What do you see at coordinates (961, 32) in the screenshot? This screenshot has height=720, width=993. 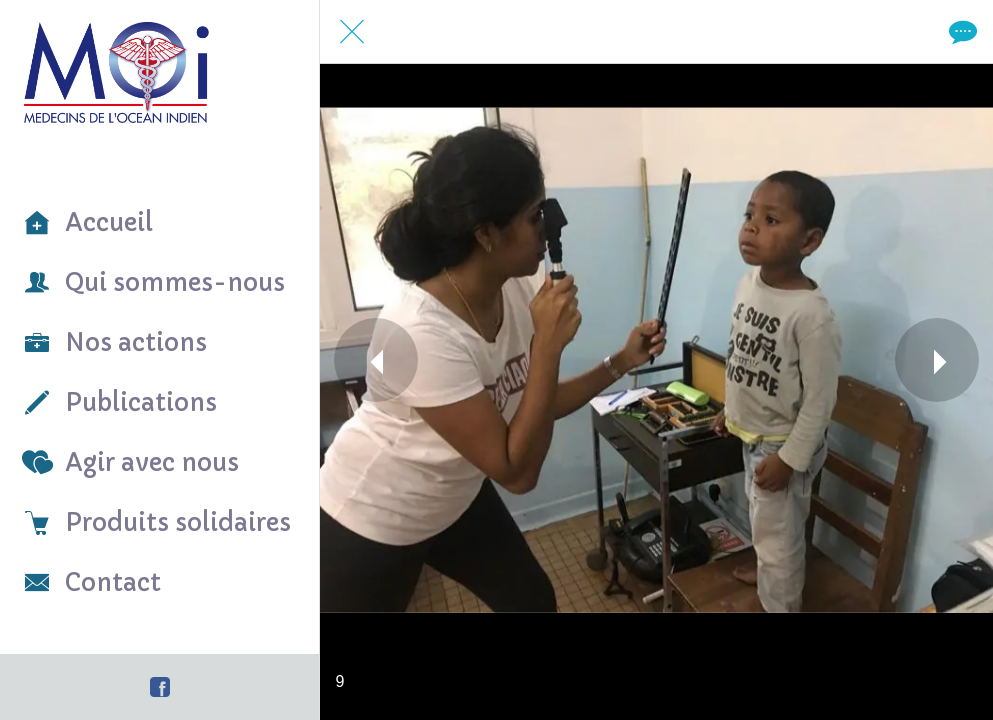 I see `[Comments]` at bounding box center [961, 32].